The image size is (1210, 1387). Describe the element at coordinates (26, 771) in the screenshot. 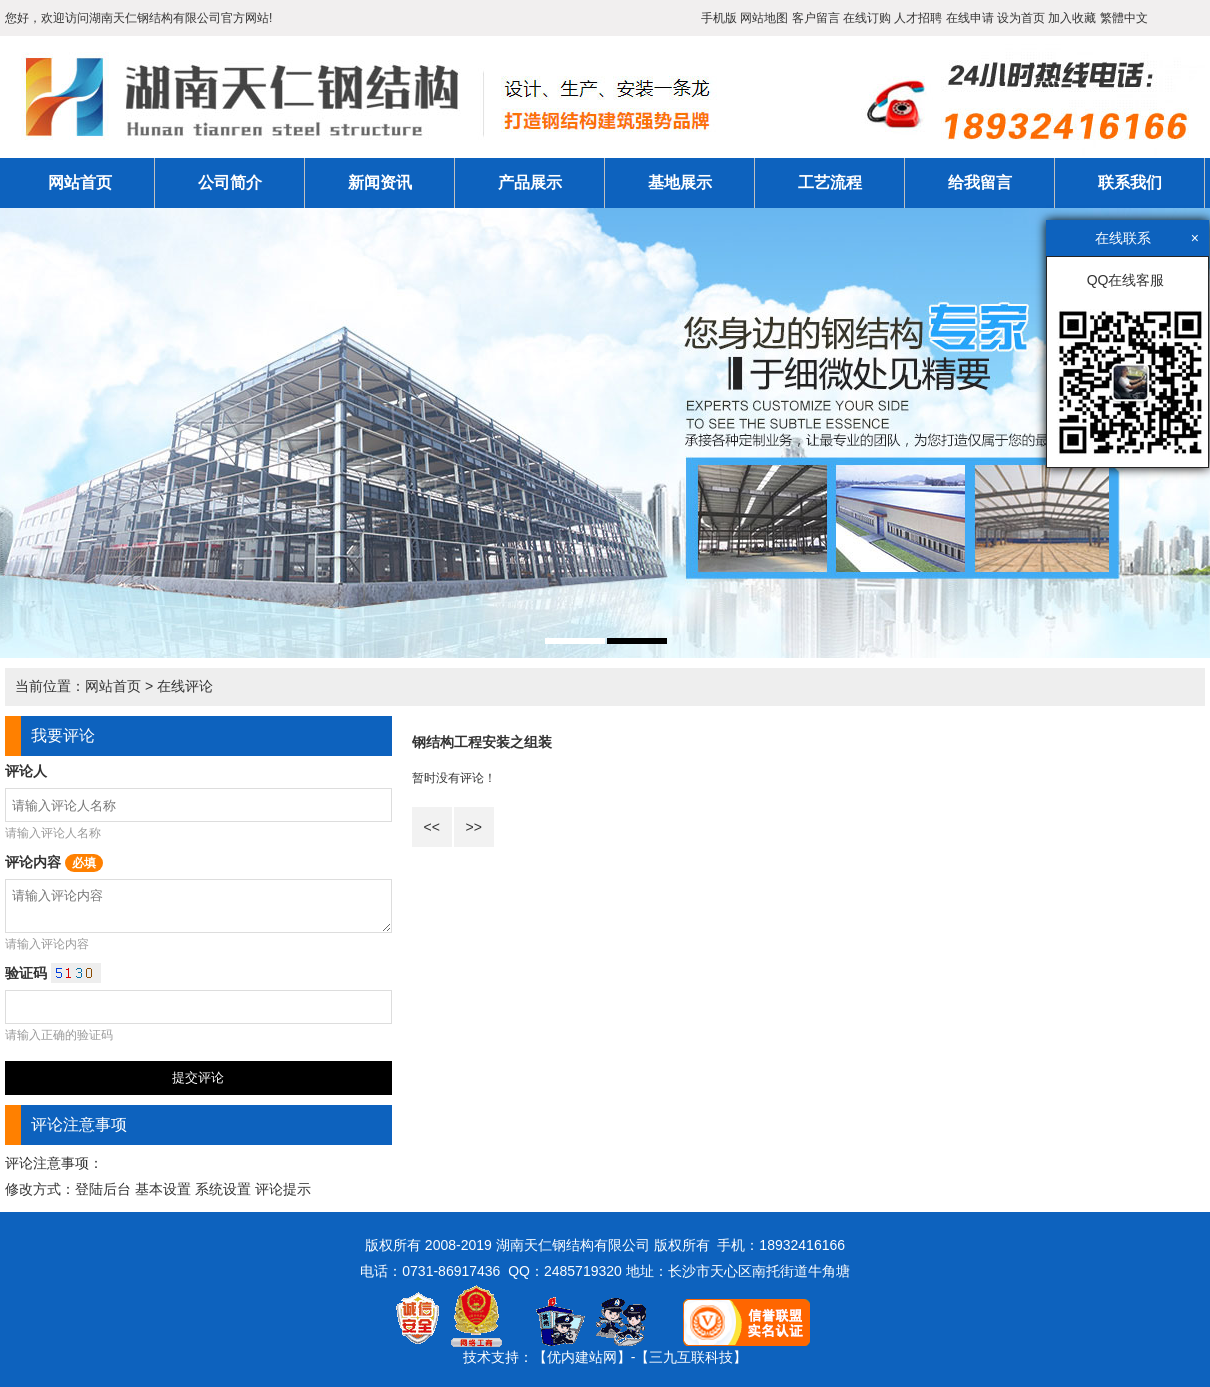

I see `评论人` at that location.